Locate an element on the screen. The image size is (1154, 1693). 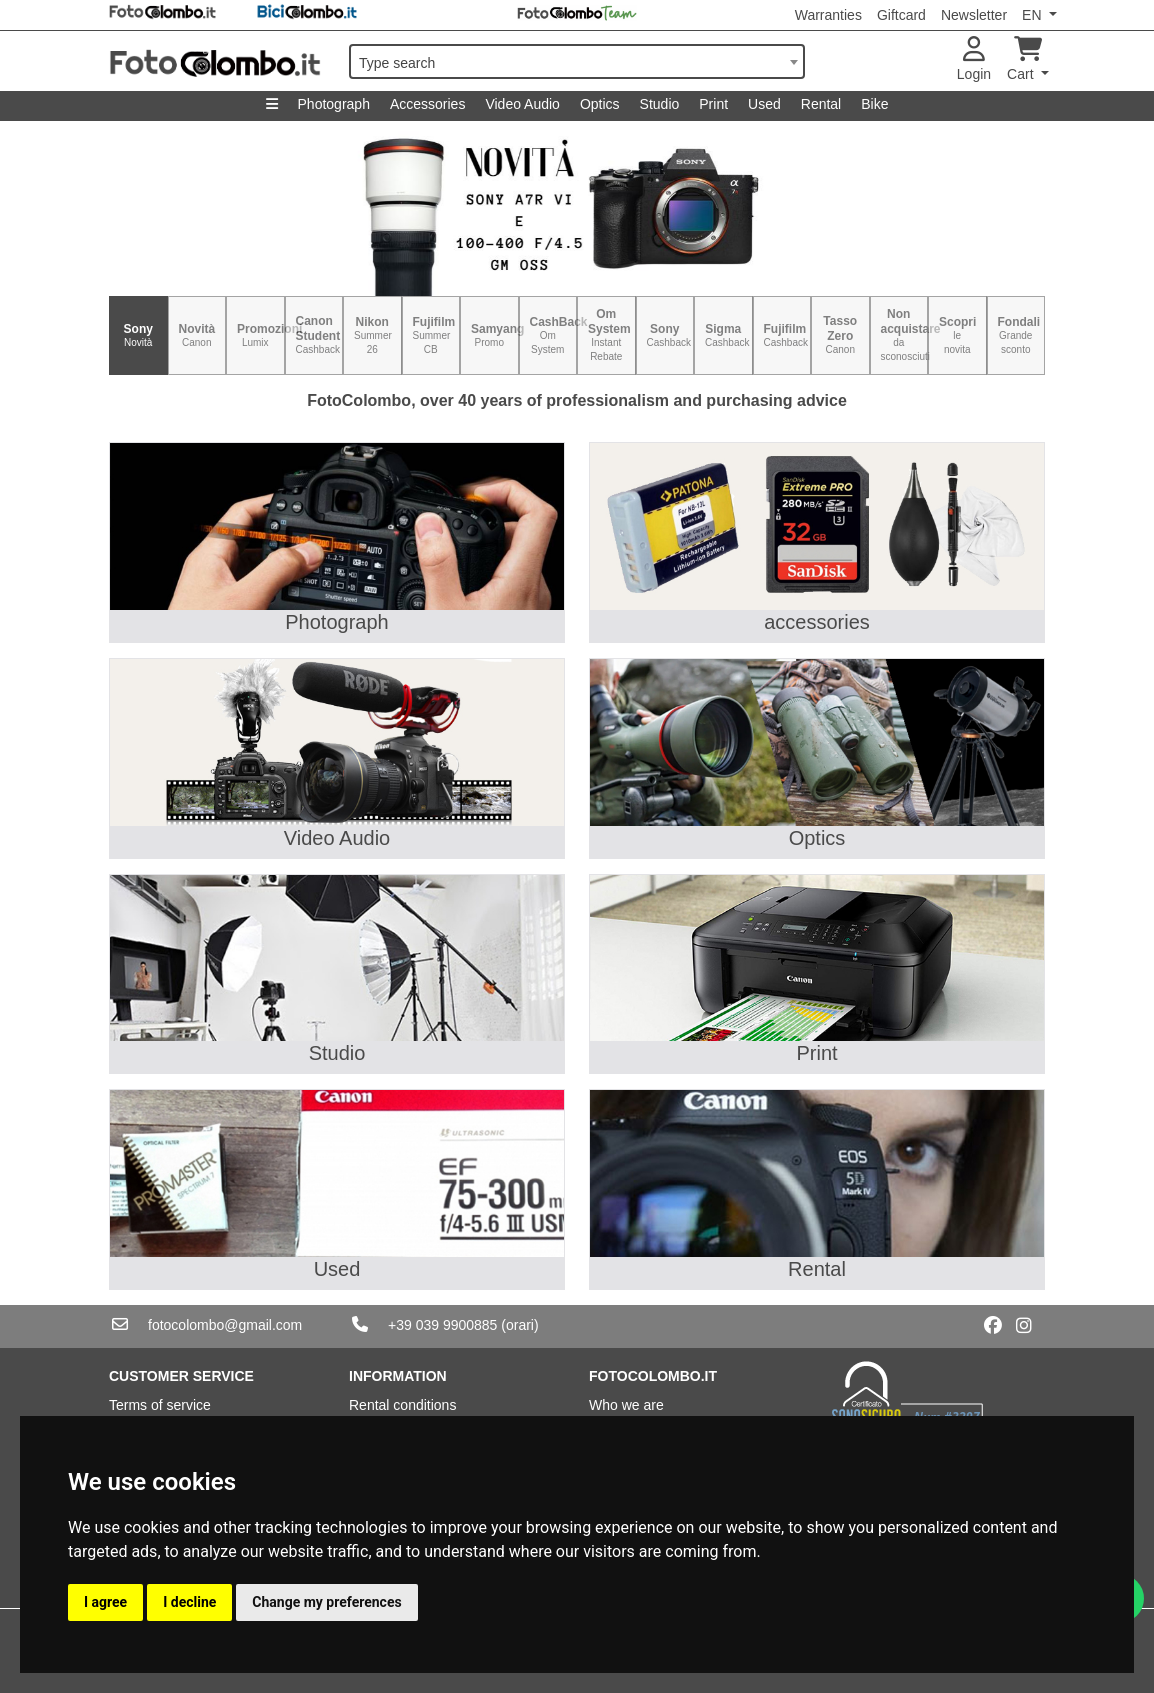
Warranties is located at coordinates (828, 15).